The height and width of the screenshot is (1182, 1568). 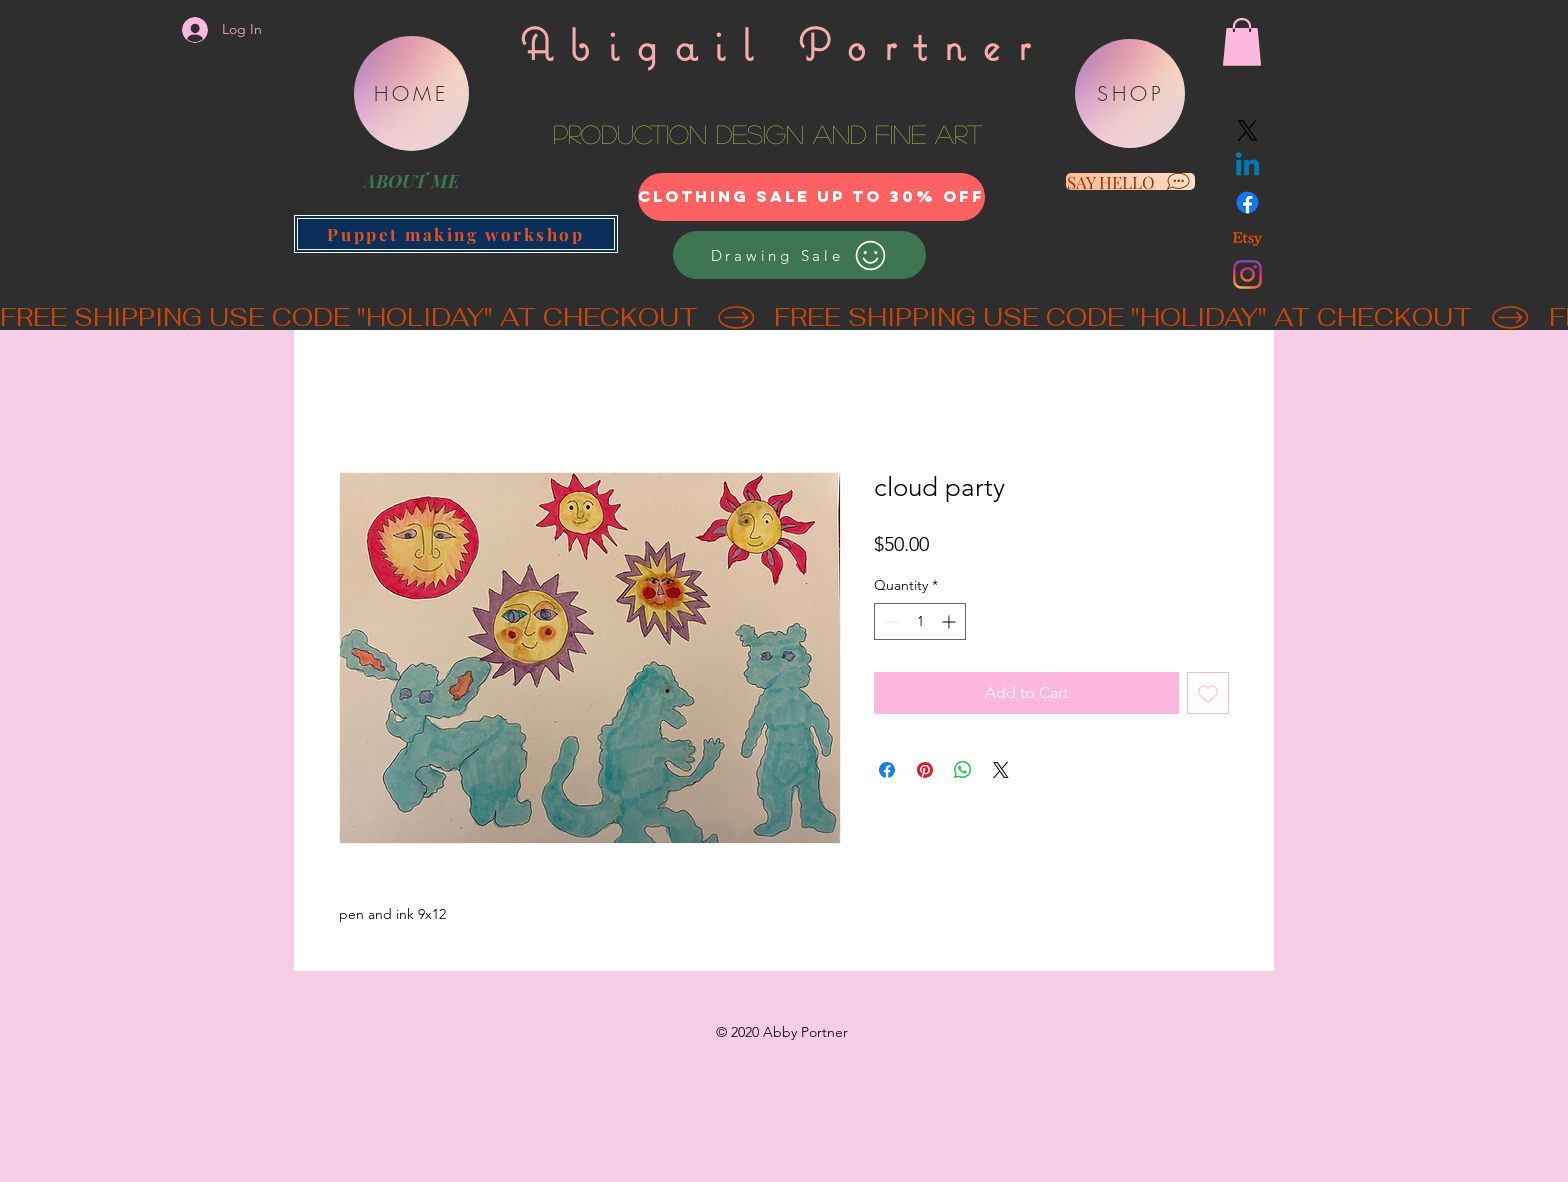 I want to click on [SAY HELLO], so click(x=1130, y=181).